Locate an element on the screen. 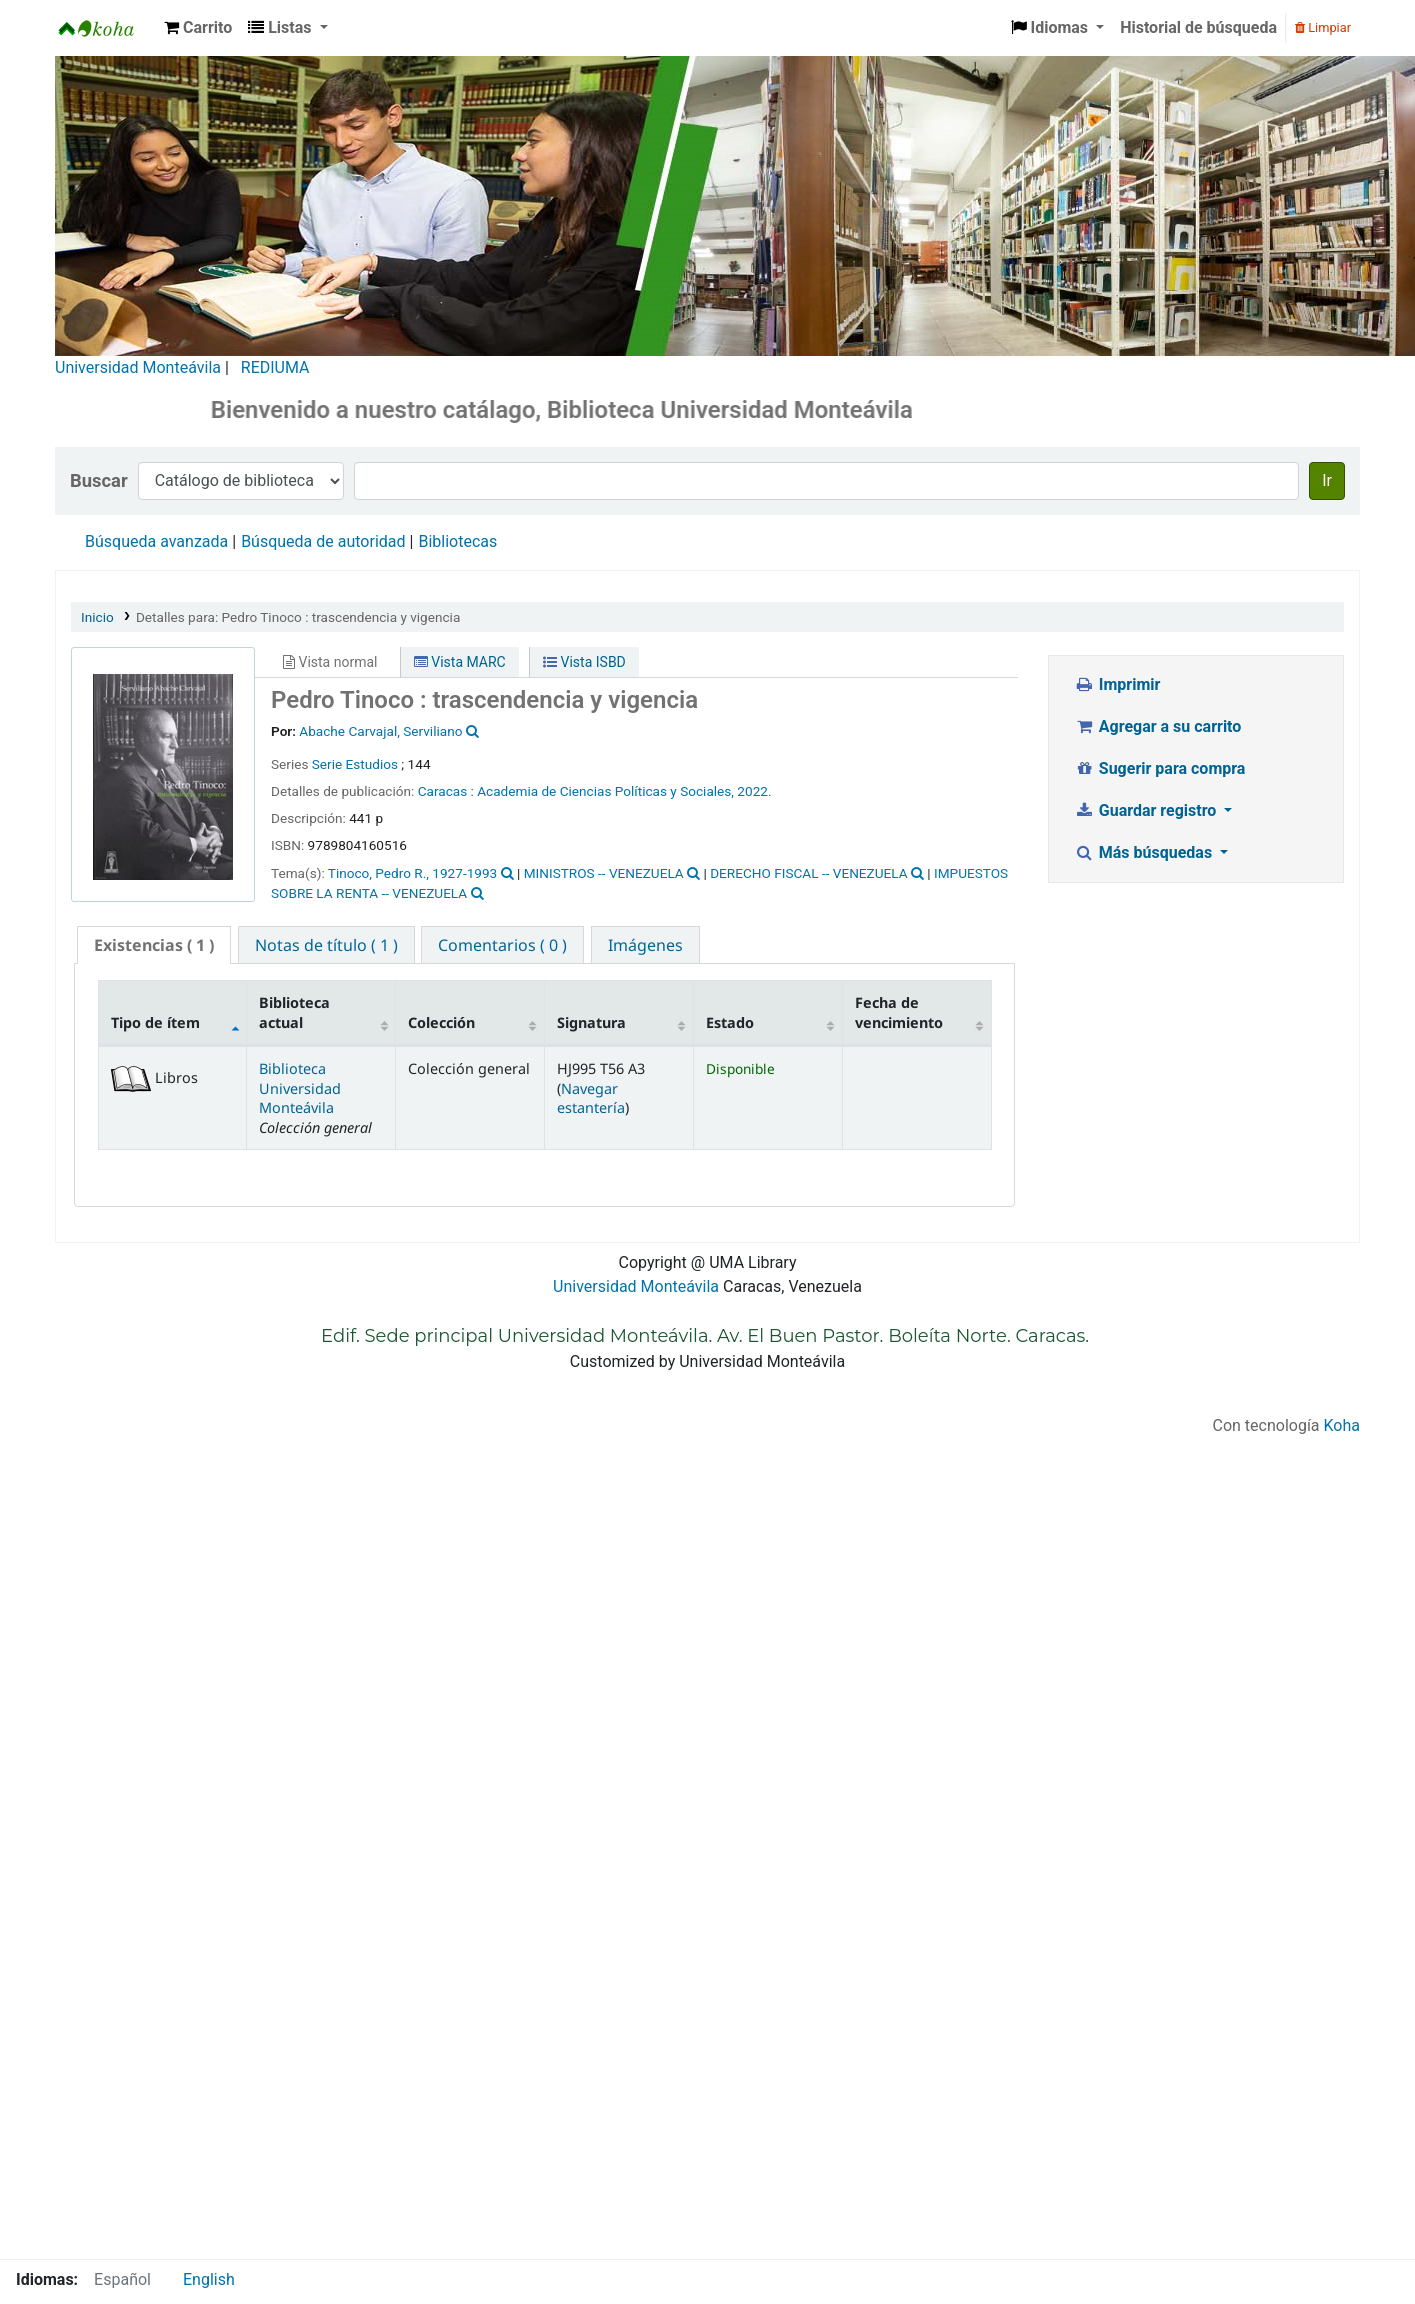 The height and width of the screenshot is (2304, 1415). Signatura [Signatura: activate to sort column ascending] is located at coordinates (591, 1022).